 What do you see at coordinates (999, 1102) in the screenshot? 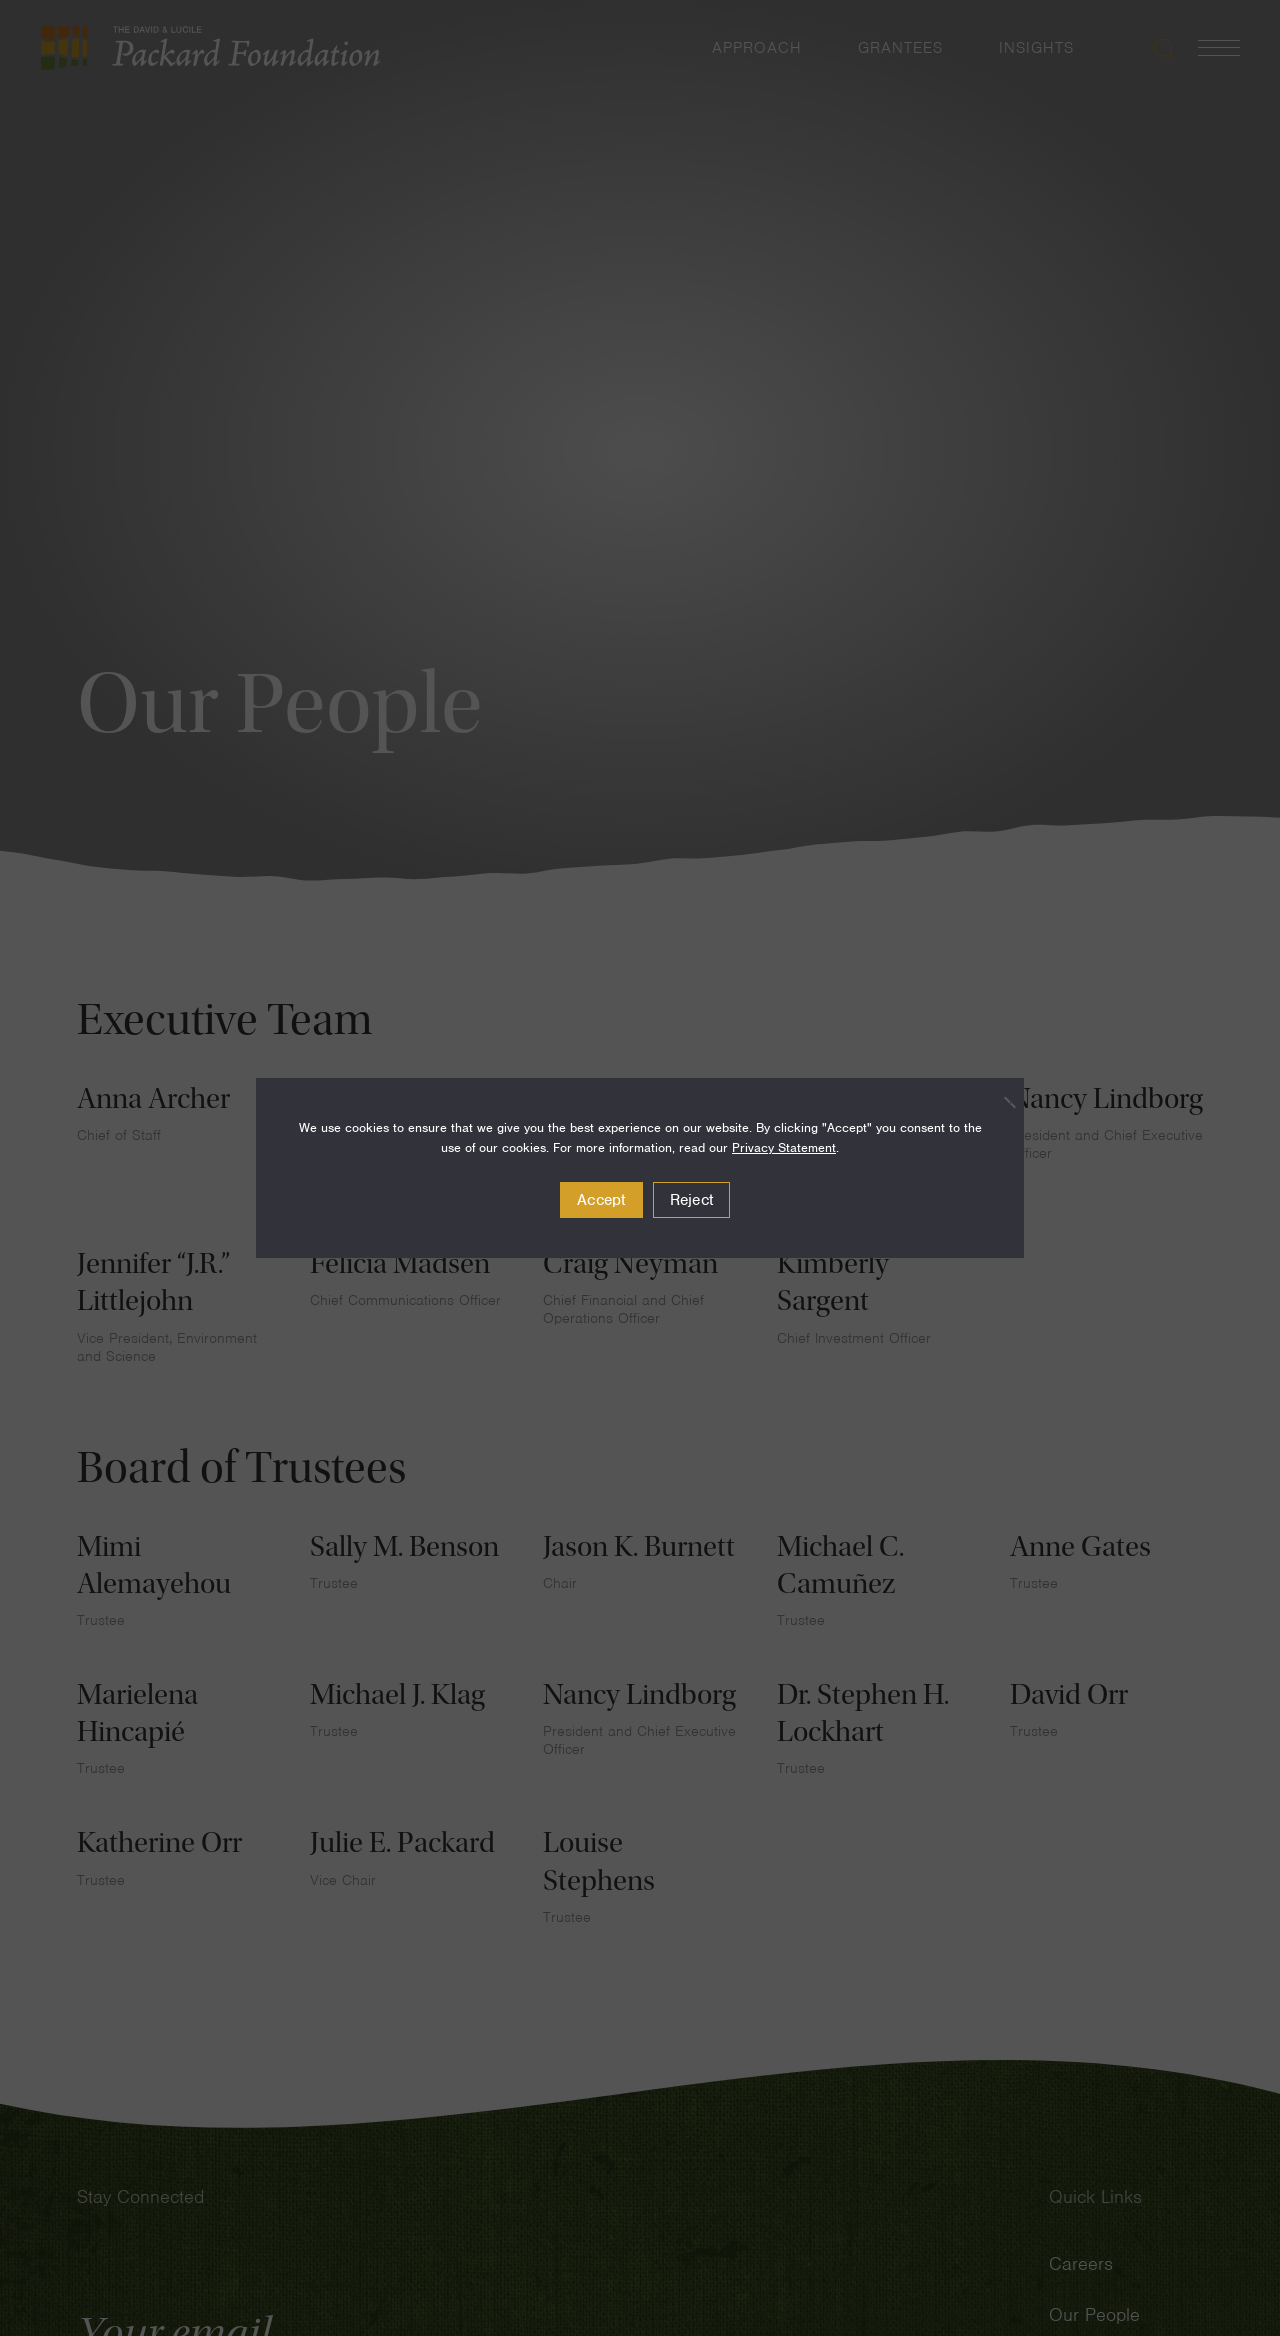
I see `[Reject]` at bounding box center [999, 1102].